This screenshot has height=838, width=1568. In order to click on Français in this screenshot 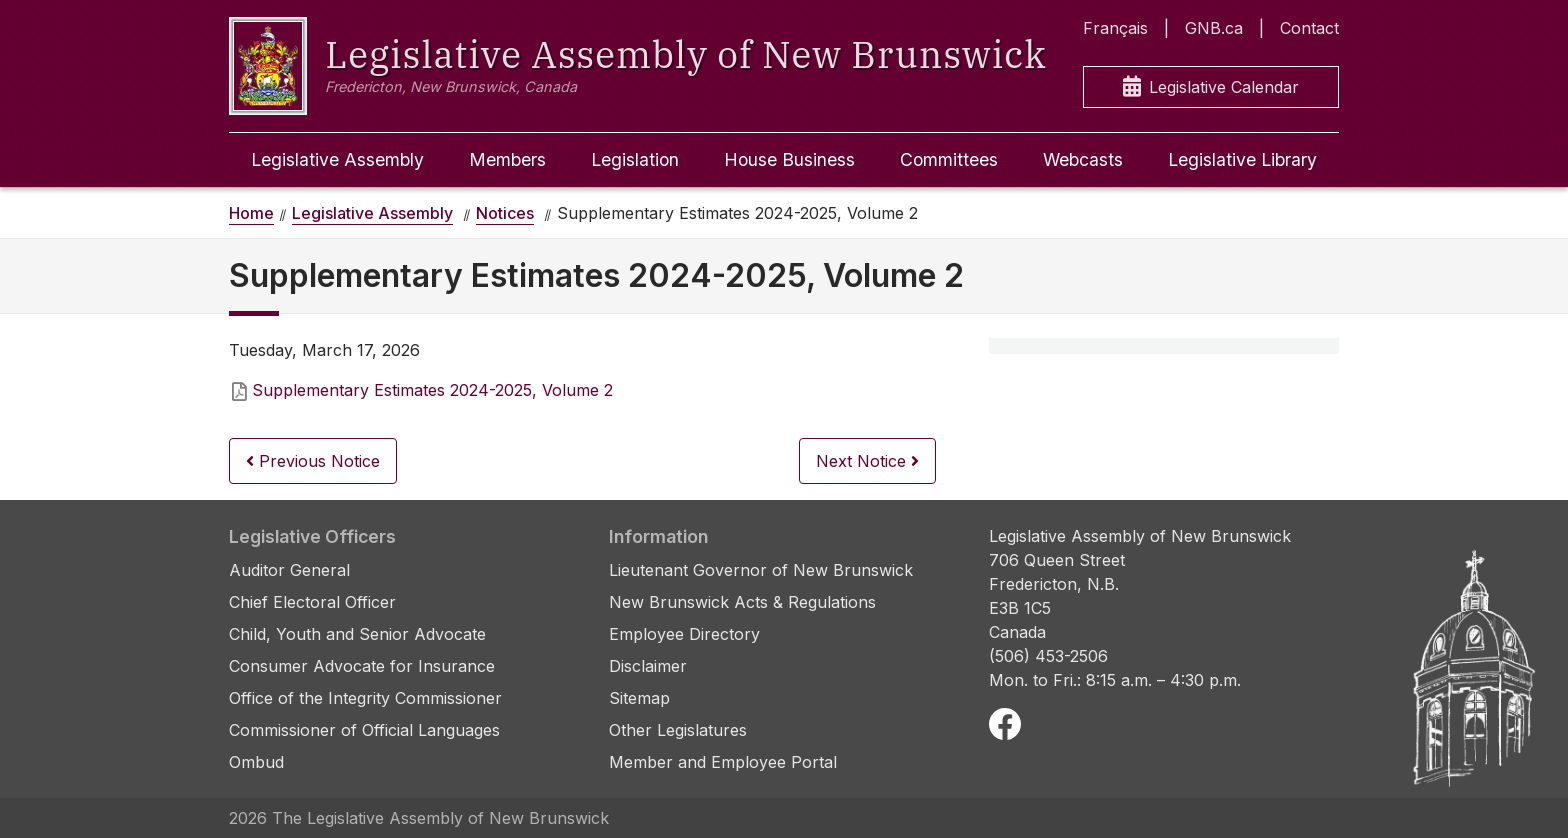, I will do `click(1115, 28)`.